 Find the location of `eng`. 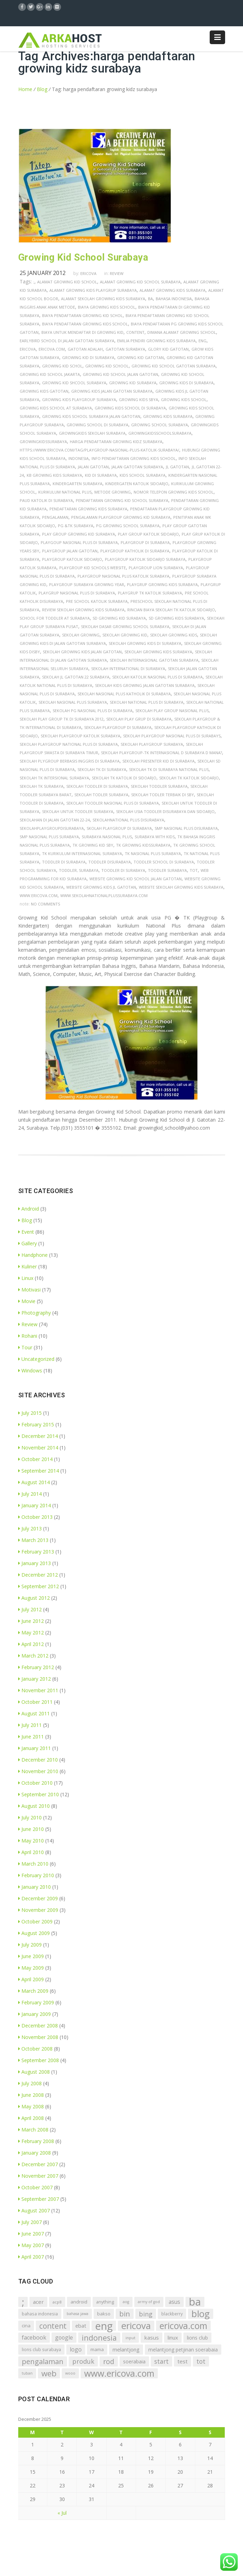

eng is located at coordinates (202, 340).